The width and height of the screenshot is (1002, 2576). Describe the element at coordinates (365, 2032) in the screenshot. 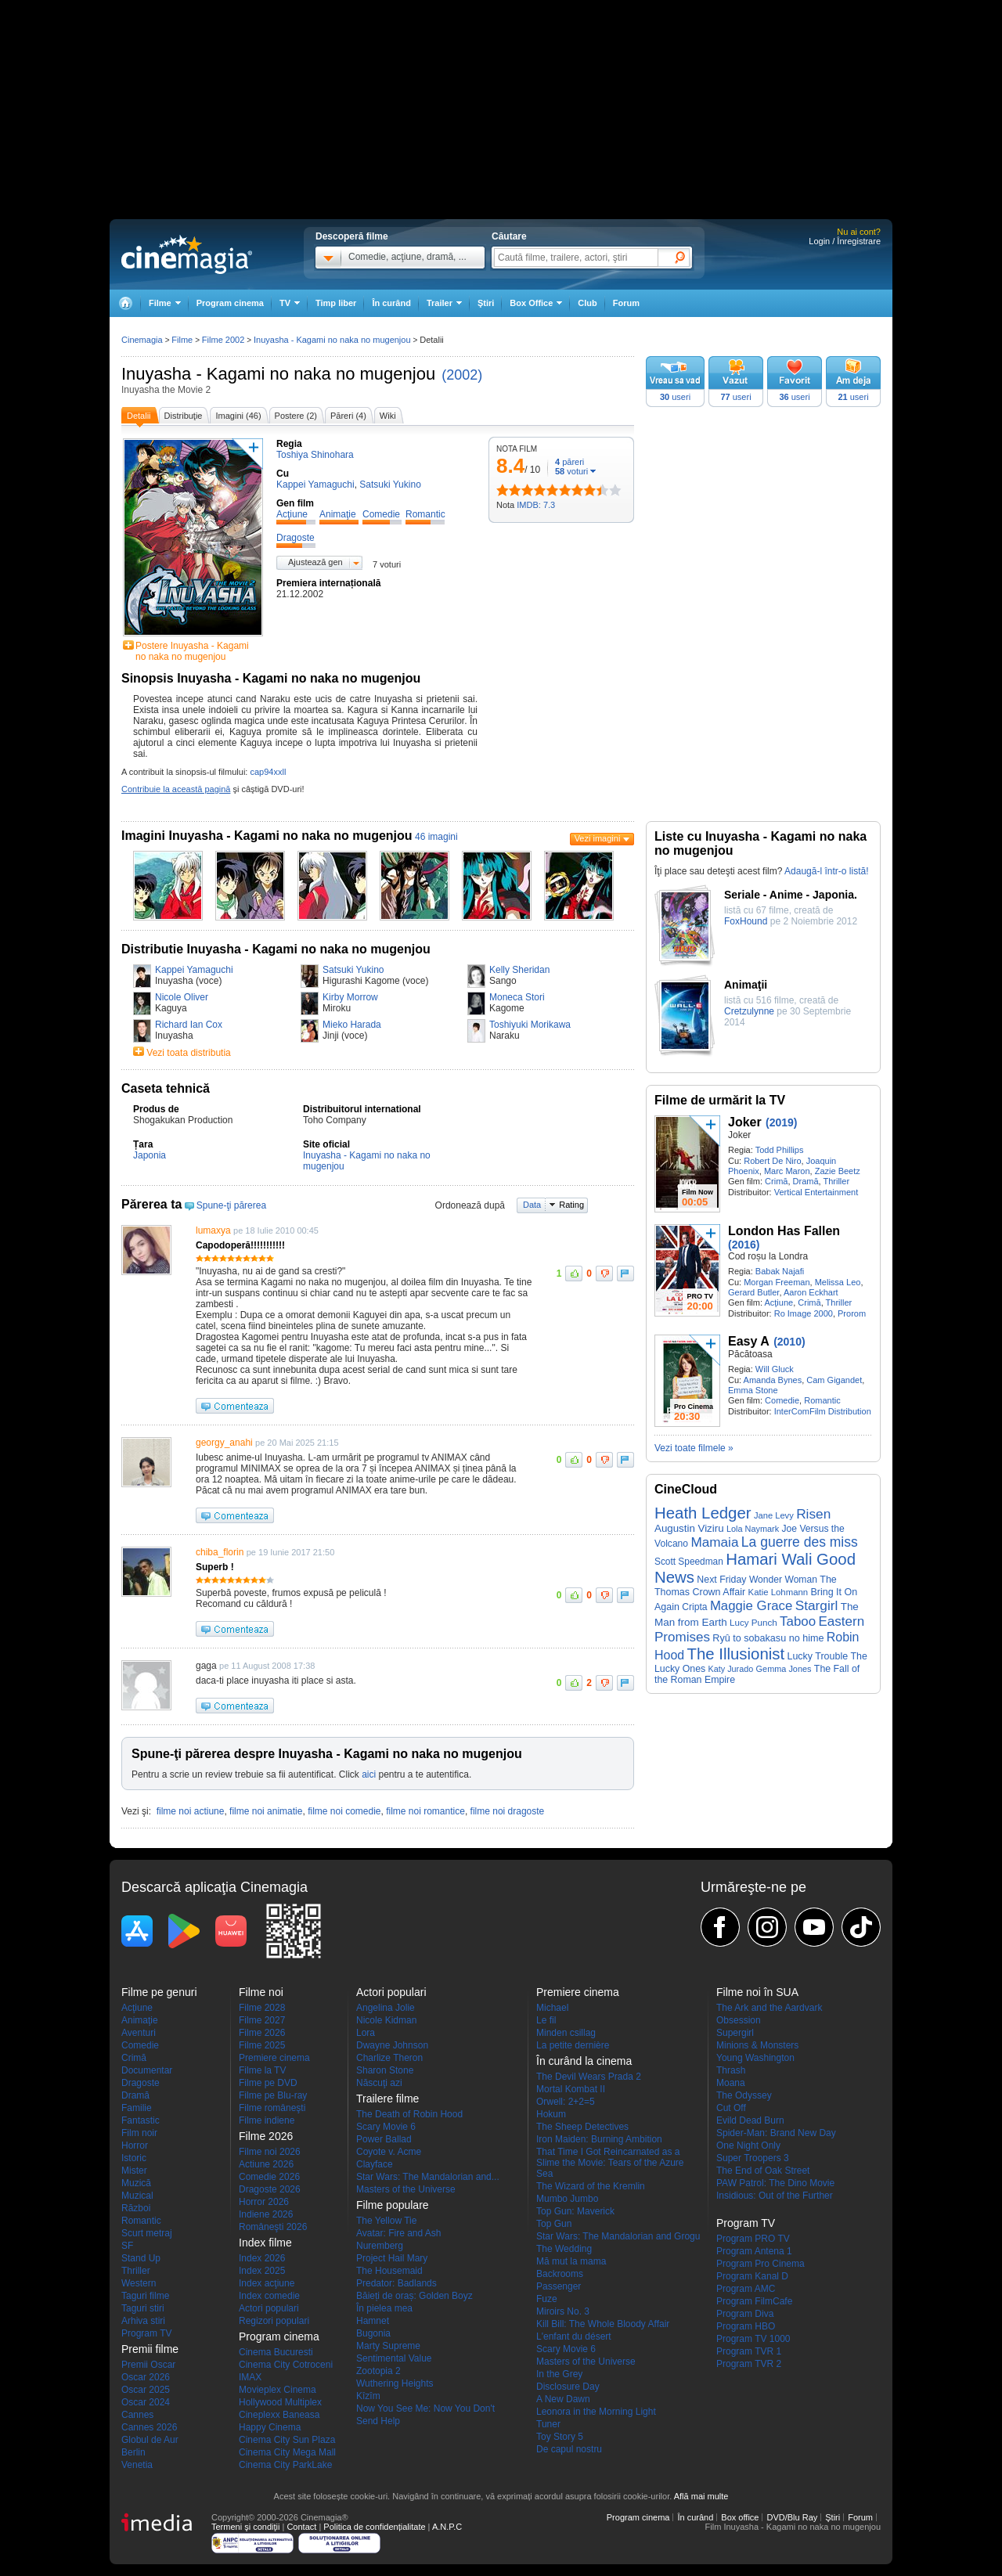

I see `Lora` at that location.